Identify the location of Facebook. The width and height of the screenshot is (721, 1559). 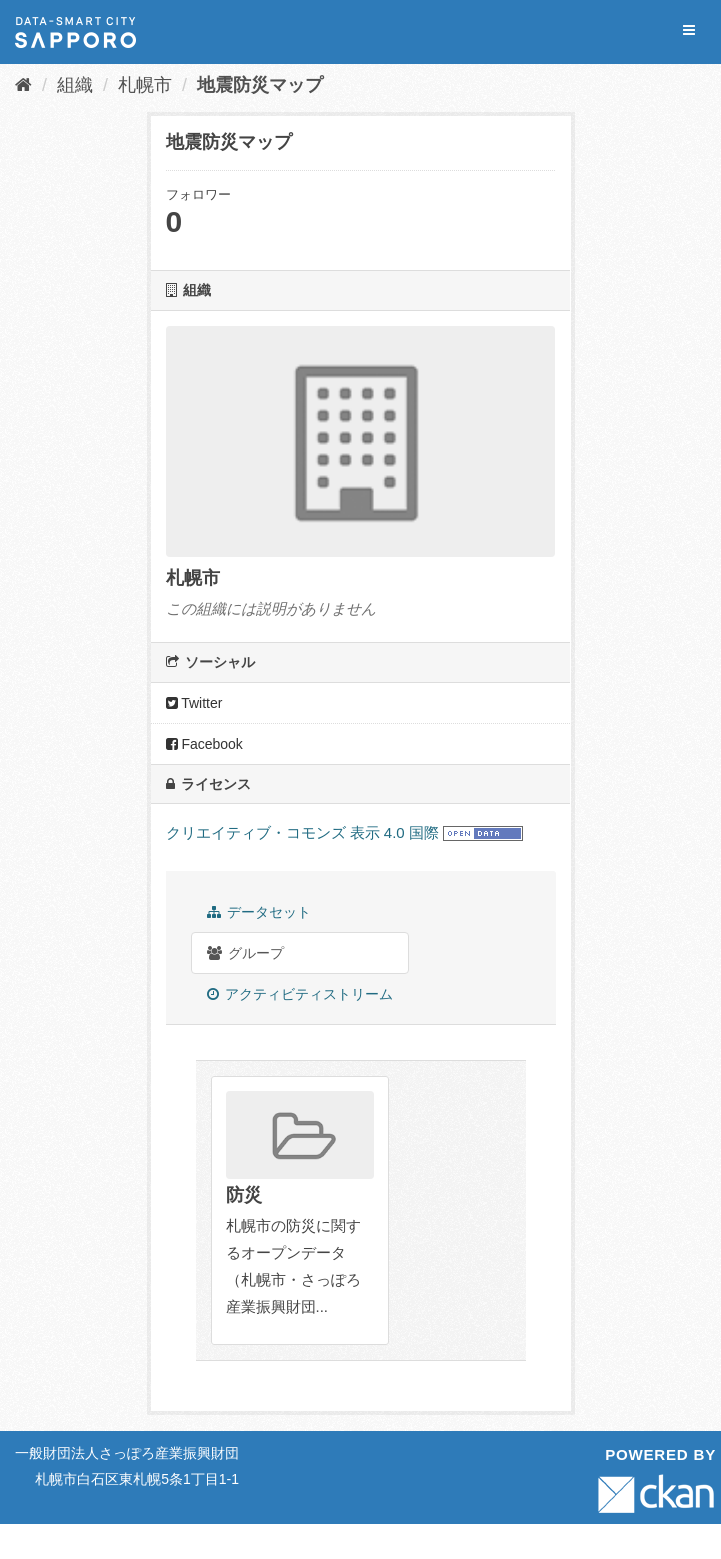
(204, 744).